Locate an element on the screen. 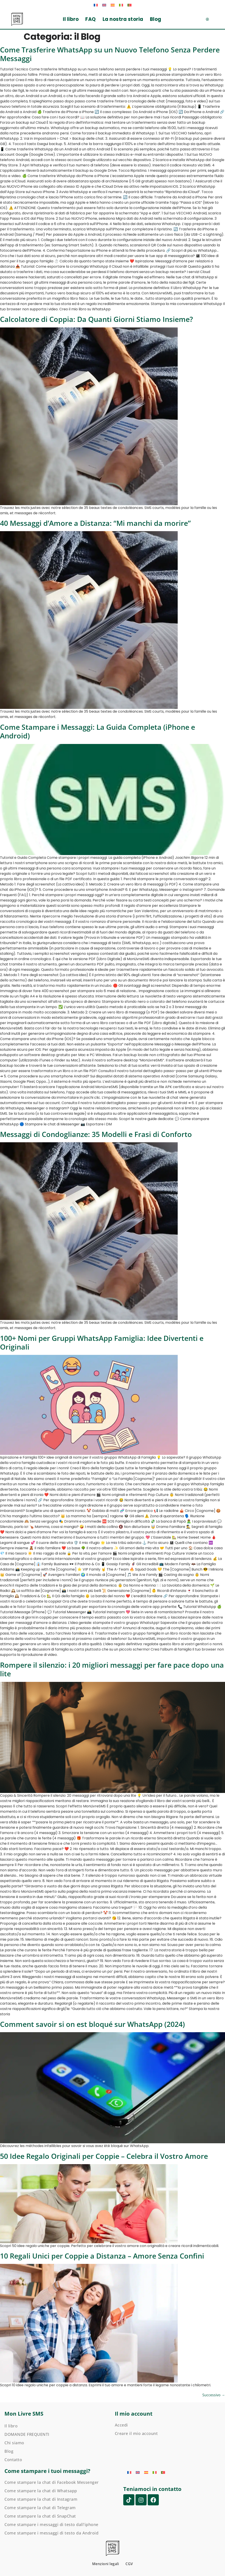  Come Stampare i Messaggi: La Guida Completa (iPhone e Android) is located at coordinates (97, 731).